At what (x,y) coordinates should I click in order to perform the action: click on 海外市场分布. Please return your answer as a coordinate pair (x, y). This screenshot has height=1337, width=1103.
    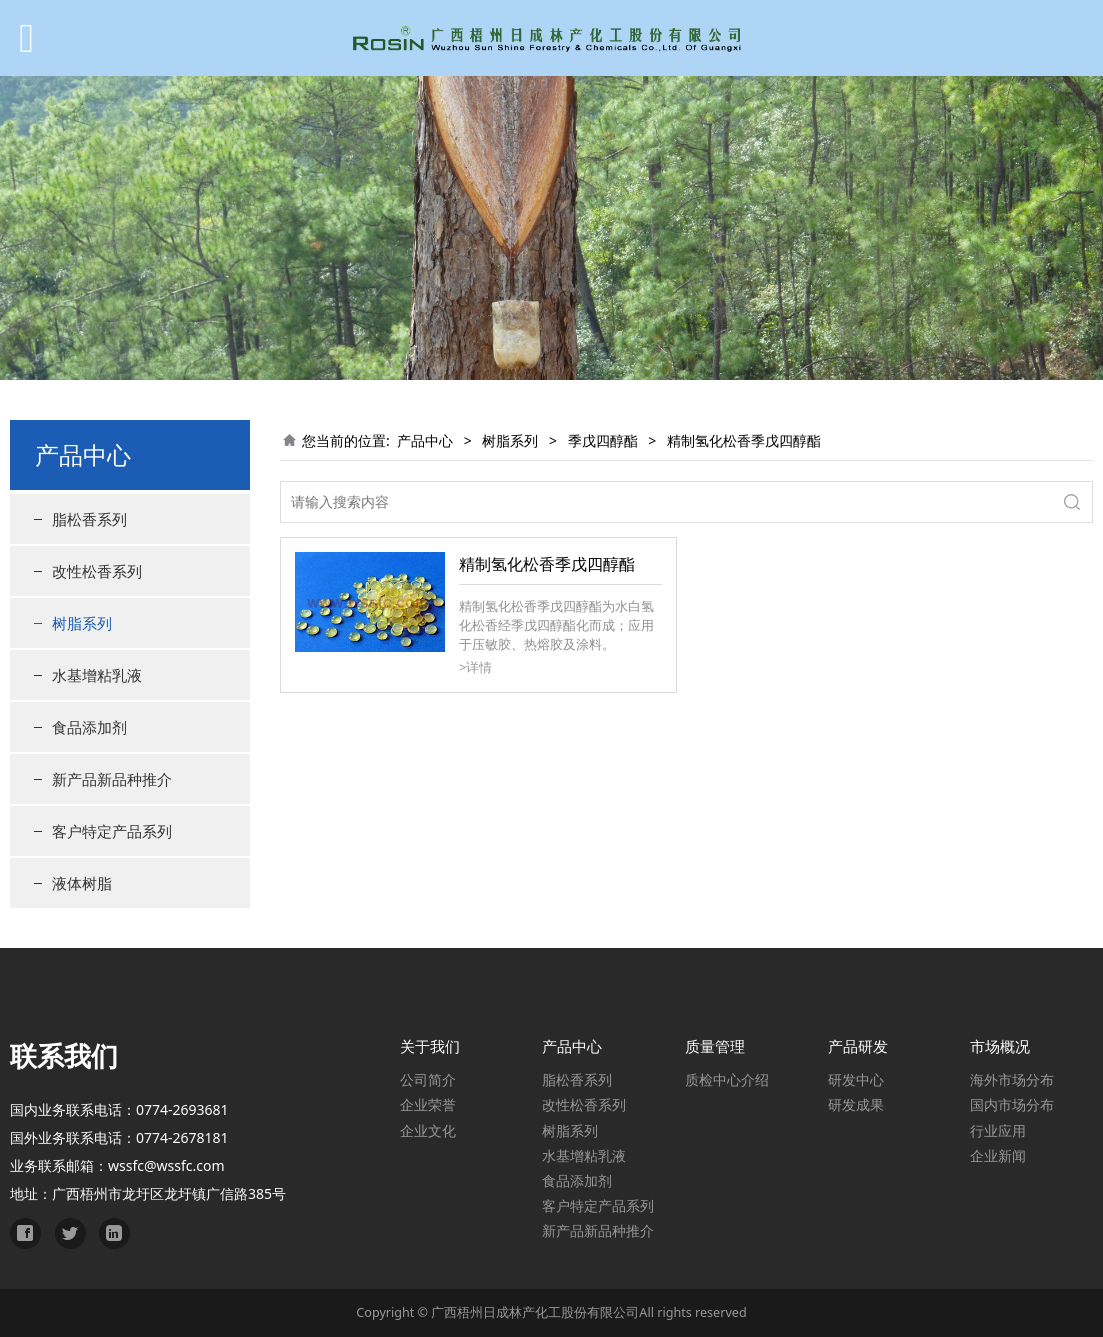
    Looking at the image, I should click on (1012, 1079).